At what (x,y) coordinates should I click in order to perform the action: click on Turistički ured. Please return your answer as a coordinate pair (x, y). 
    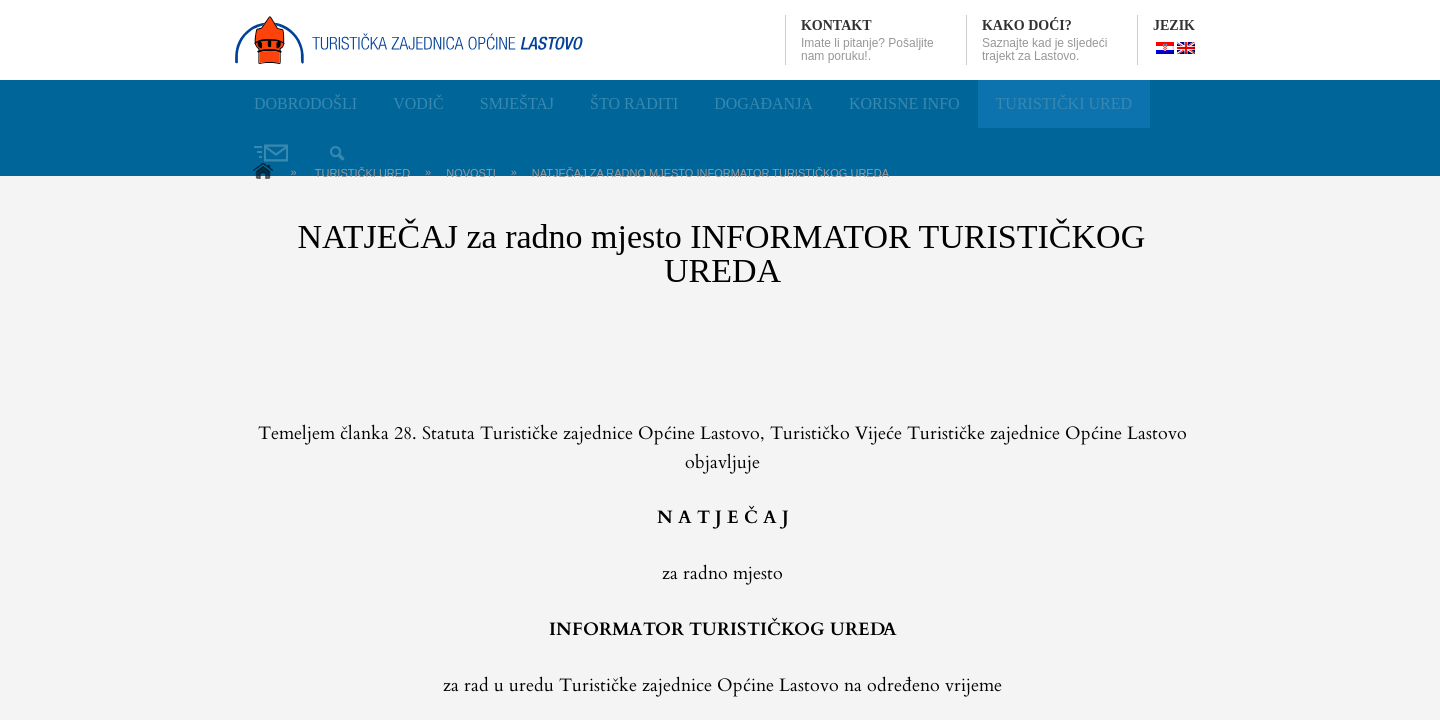
    Looking at the image, I should click on (1064, 103).